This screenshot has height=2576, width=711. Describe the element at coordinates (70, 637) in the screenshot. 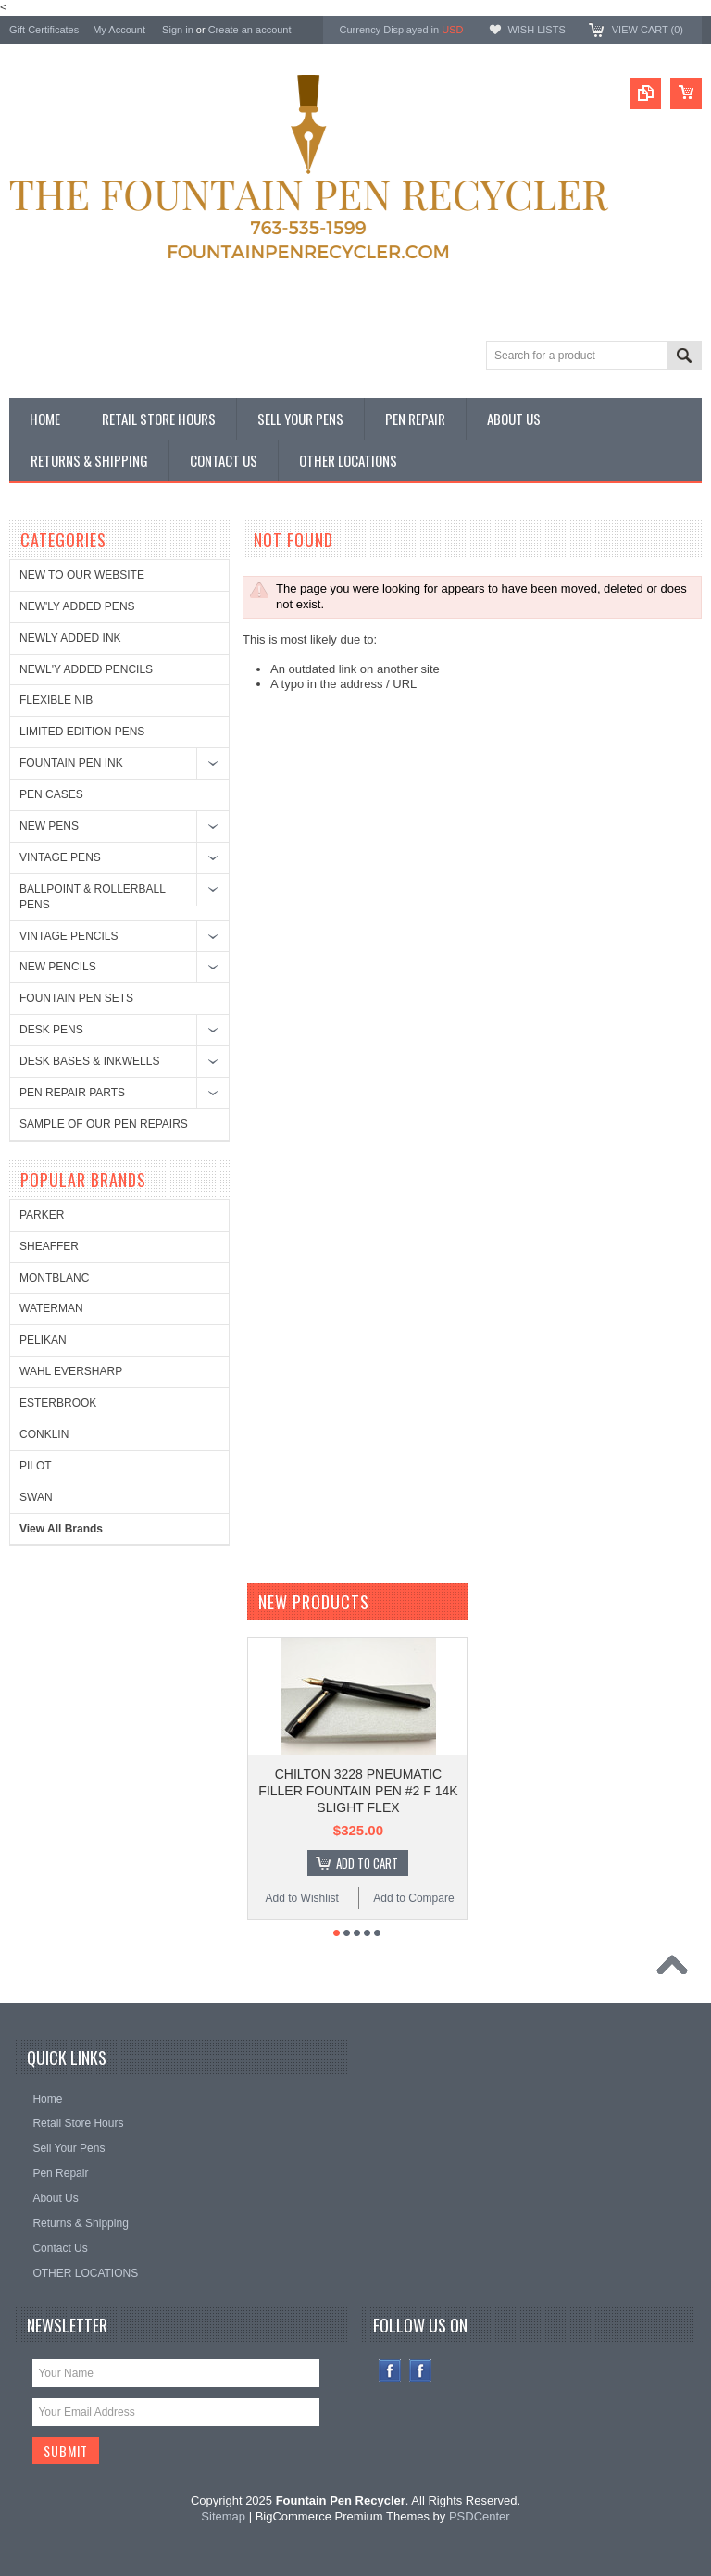

I see `NEWLY ADDED INK` at that location.